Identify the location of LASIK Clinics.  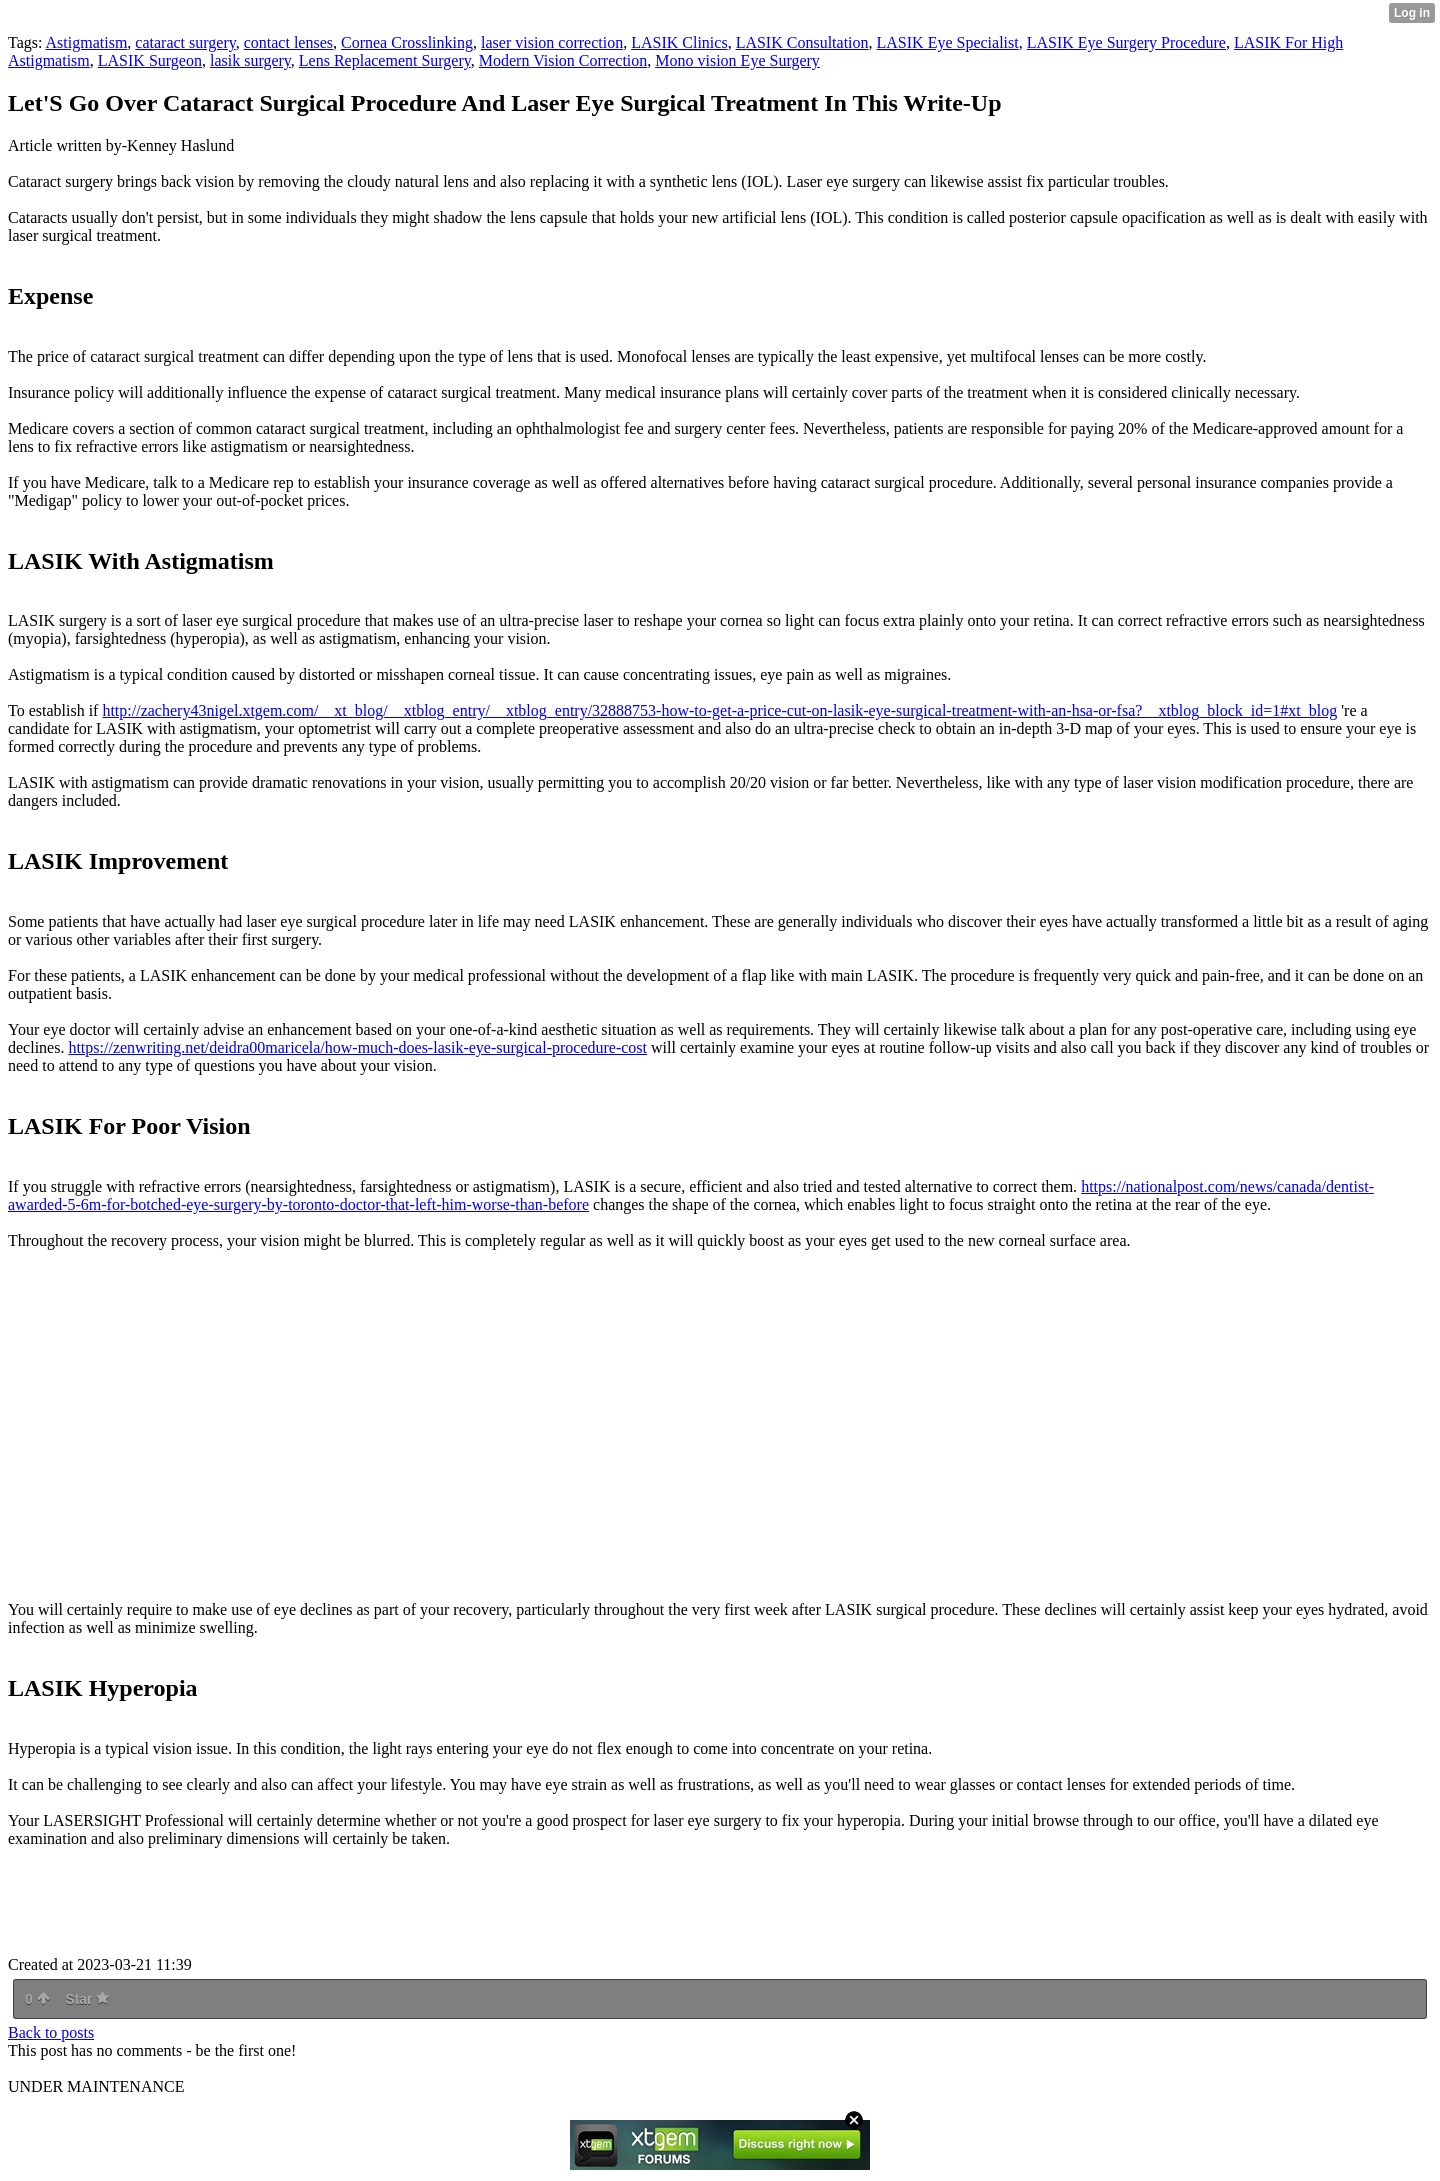
(679, 42).